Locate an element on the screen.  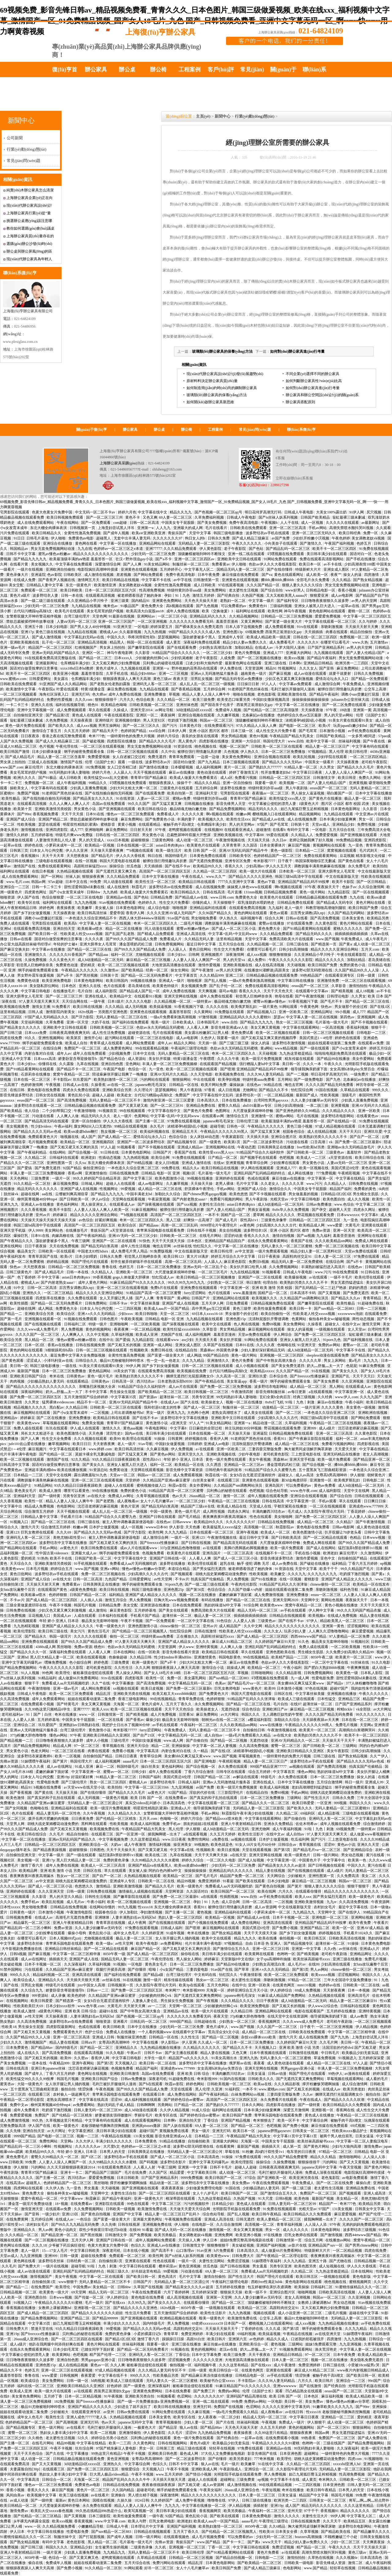
欧美成人精品欧美一级乱黄 is located at coordinates (269, 637).